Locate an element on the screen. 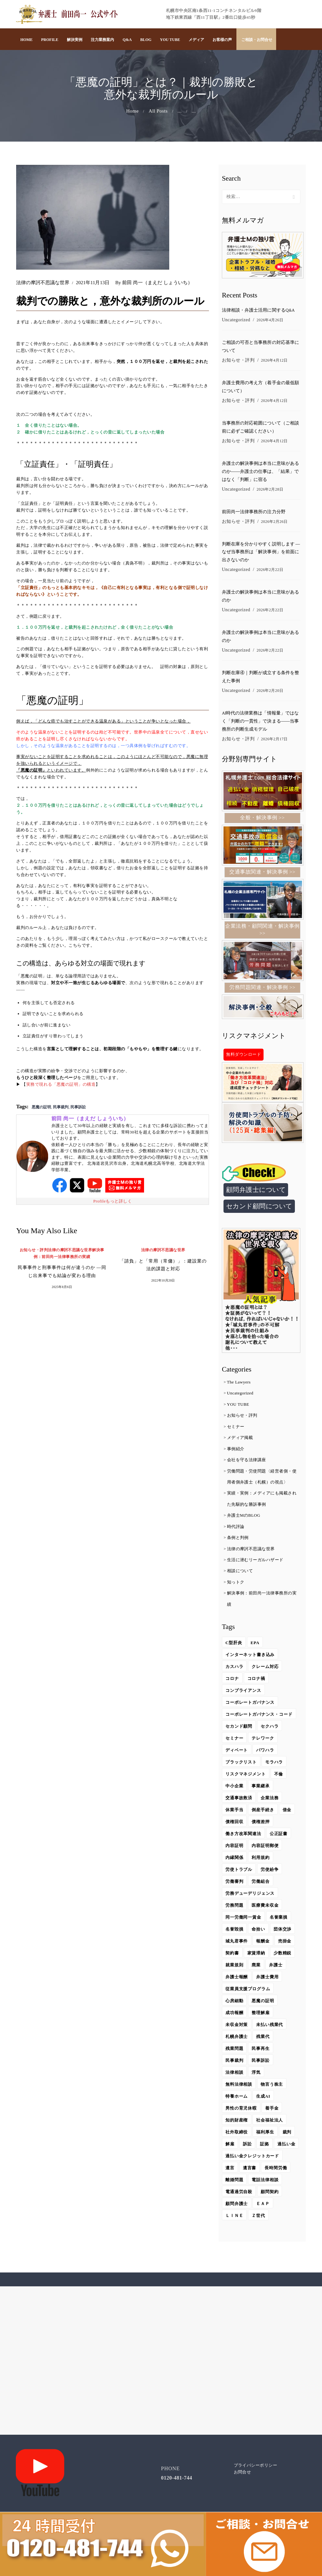  弁護士の解決事例は本当に意味があるのか is located at coordinates (260, 598).